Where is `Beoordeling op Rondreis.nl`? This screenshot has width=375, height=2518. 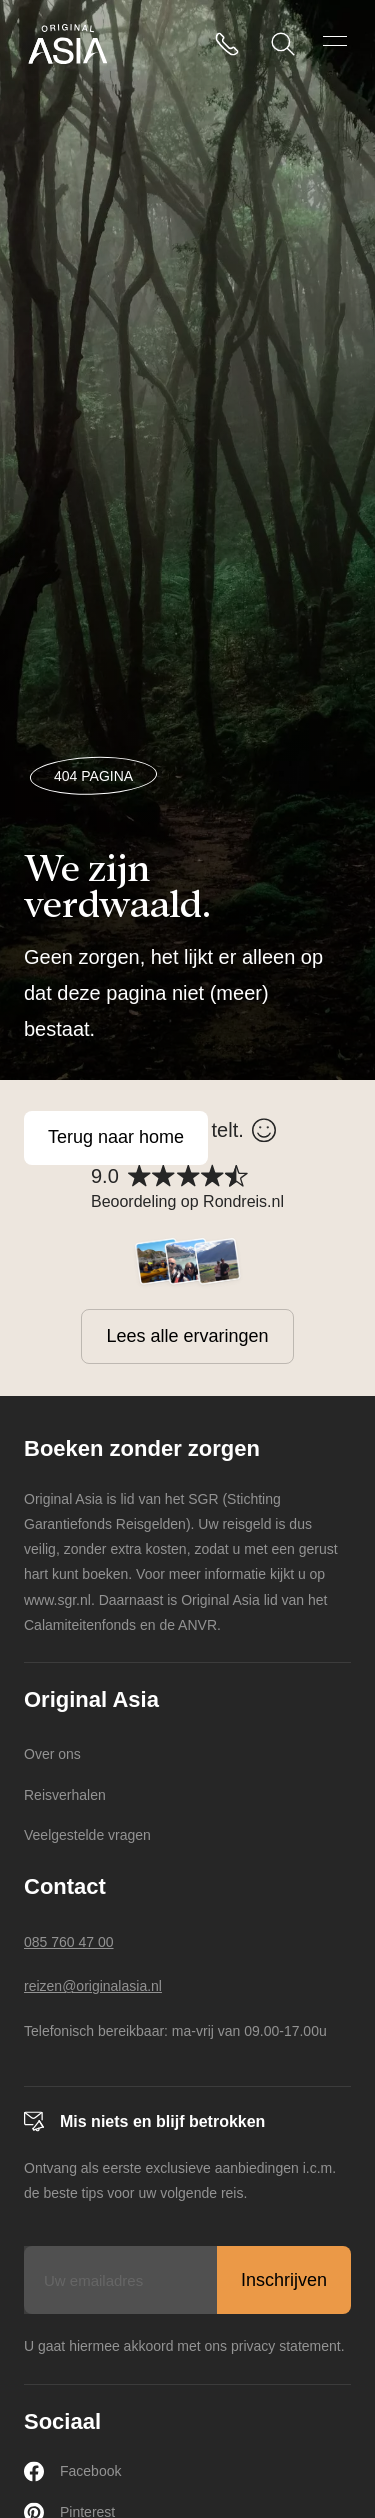
Beoordeling op Rondreis.nl is located at coordinates (187, 1201).